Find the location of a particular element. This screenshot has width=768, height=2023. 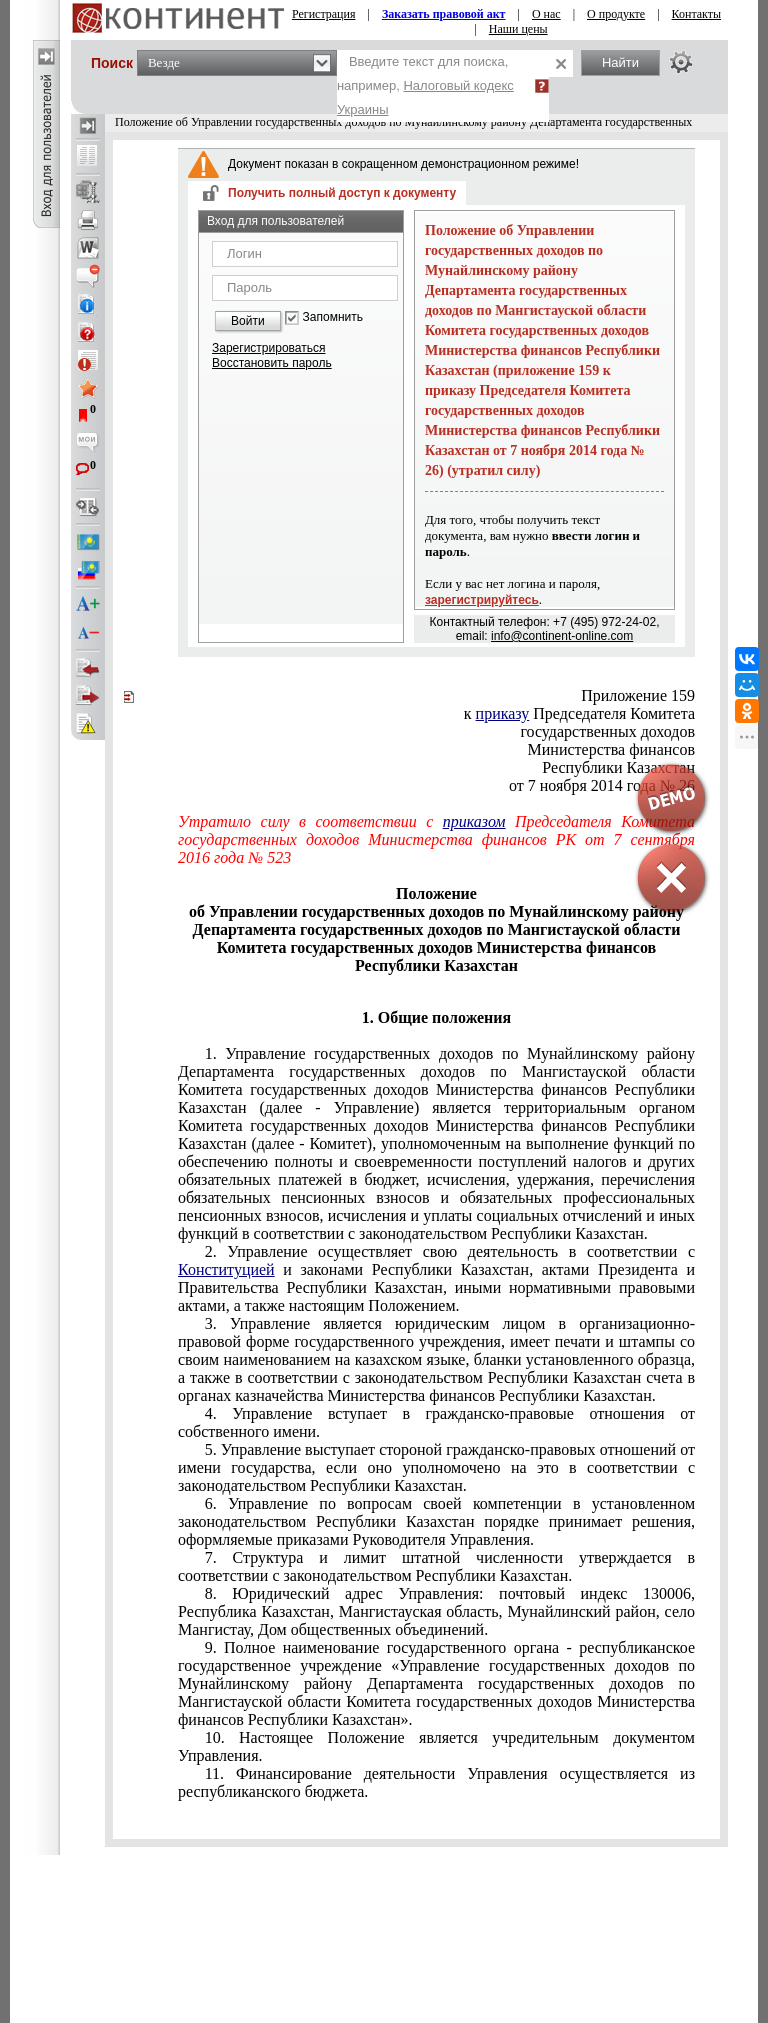

О нас is located at coordinates (546, 14).